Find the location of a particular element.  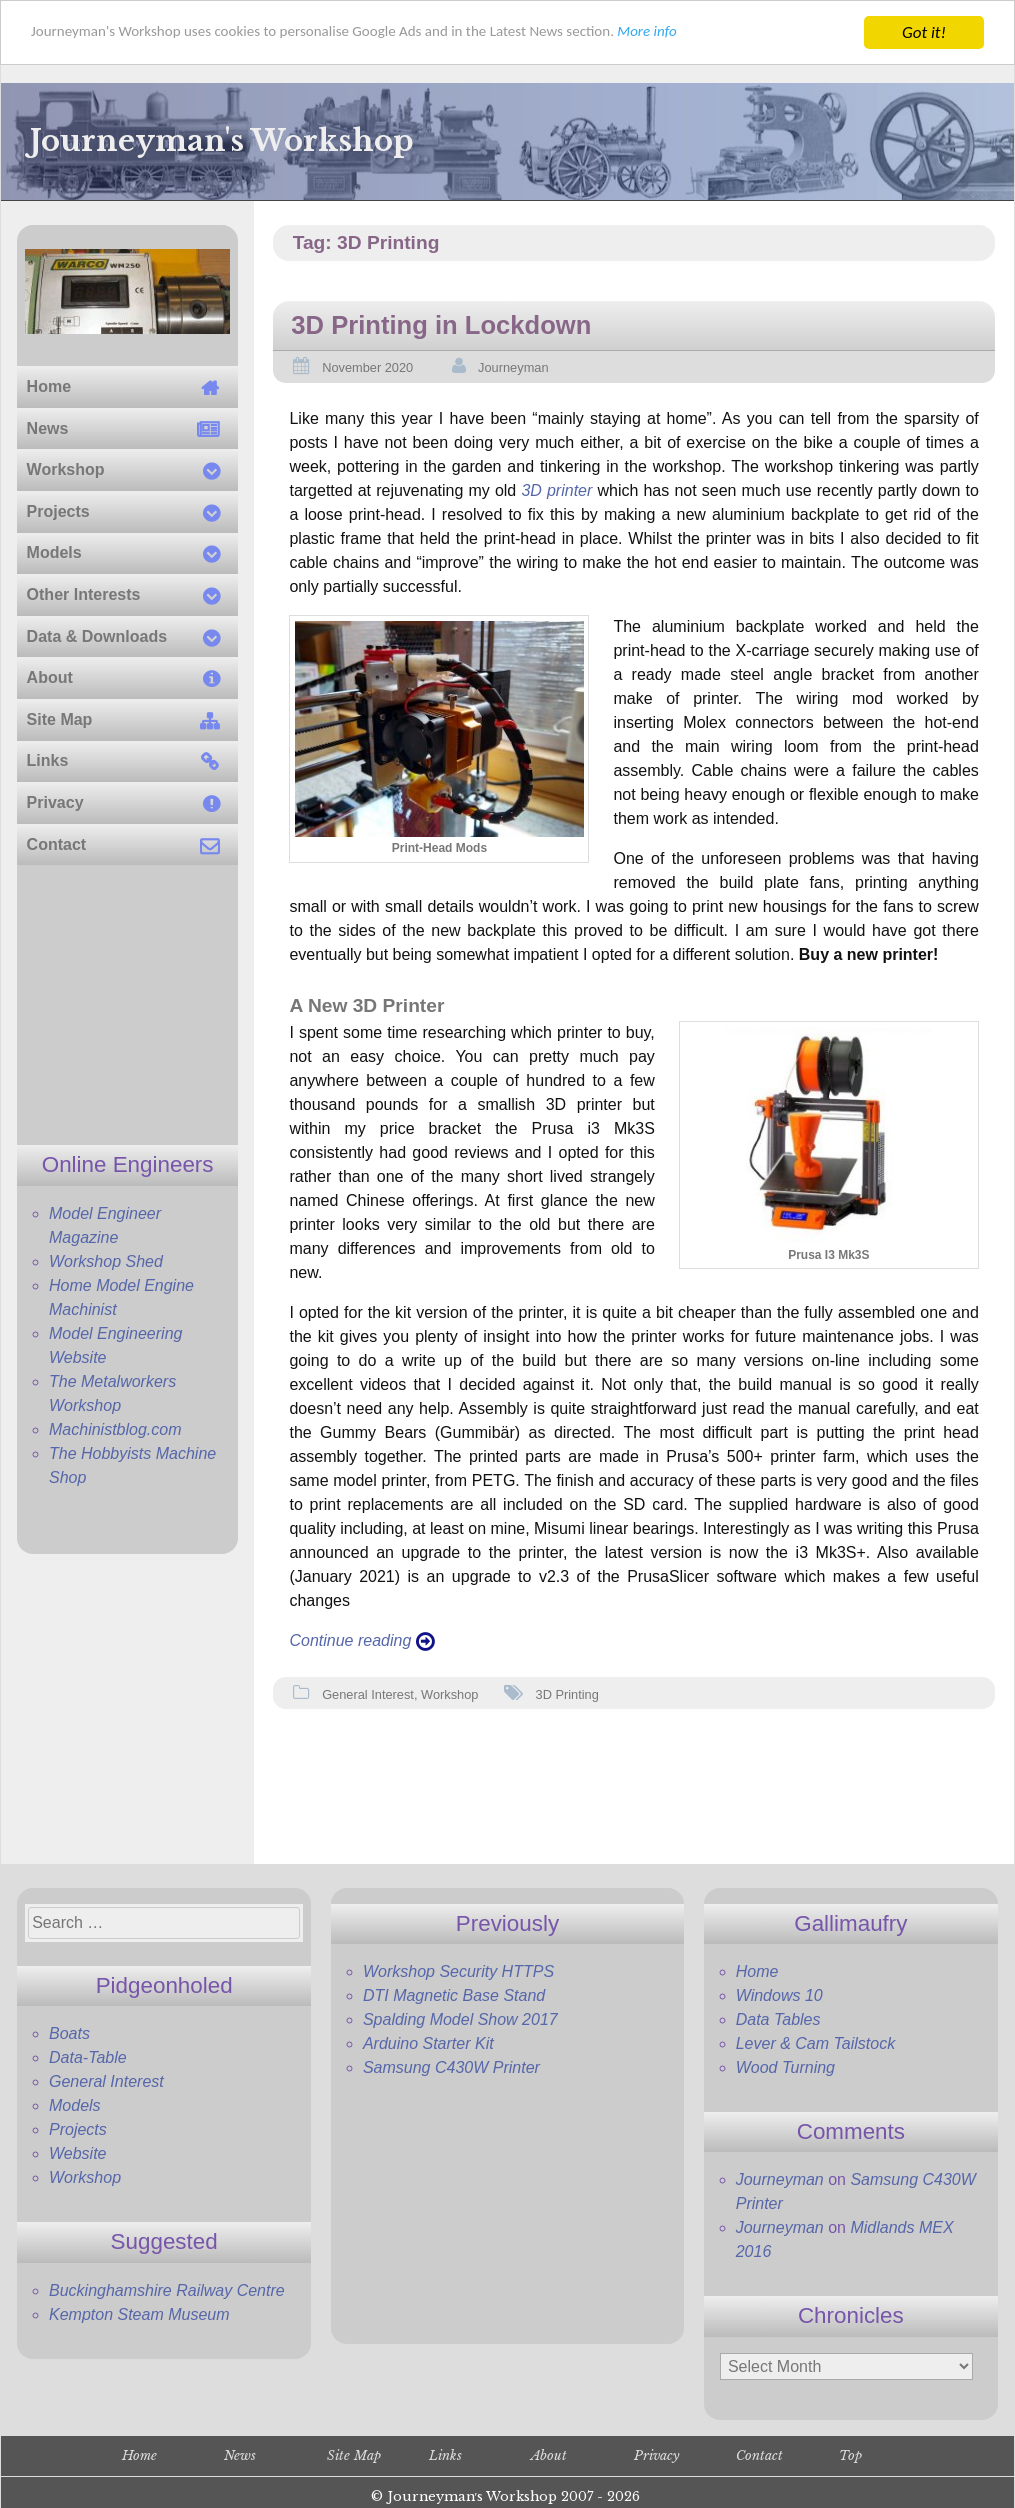

Data Tables is located at coordinates (778, 2019).